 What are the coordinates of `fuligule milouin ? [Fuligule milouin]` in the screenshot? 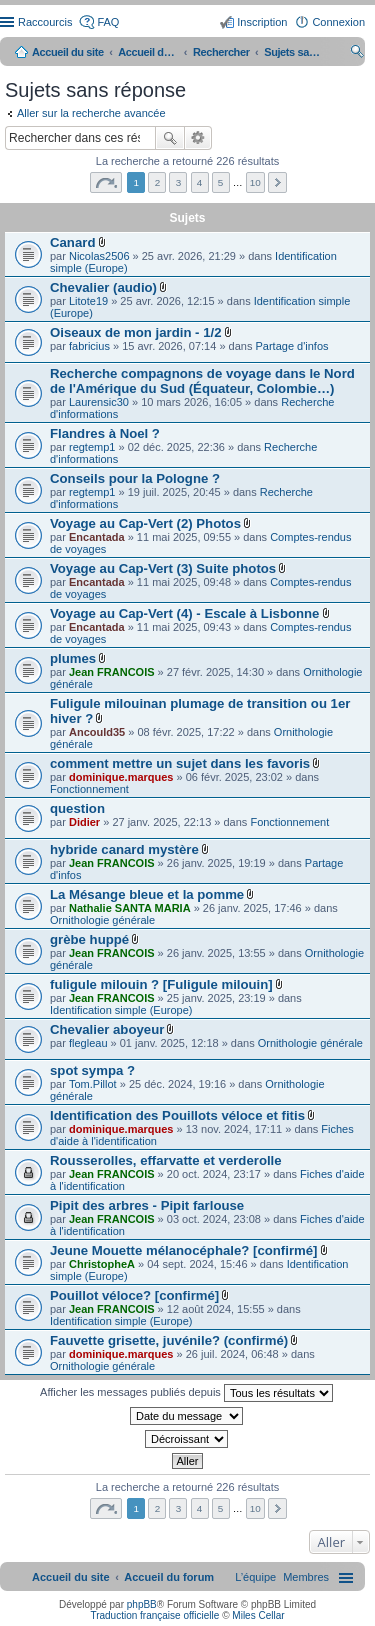 It's located at (161, 984).